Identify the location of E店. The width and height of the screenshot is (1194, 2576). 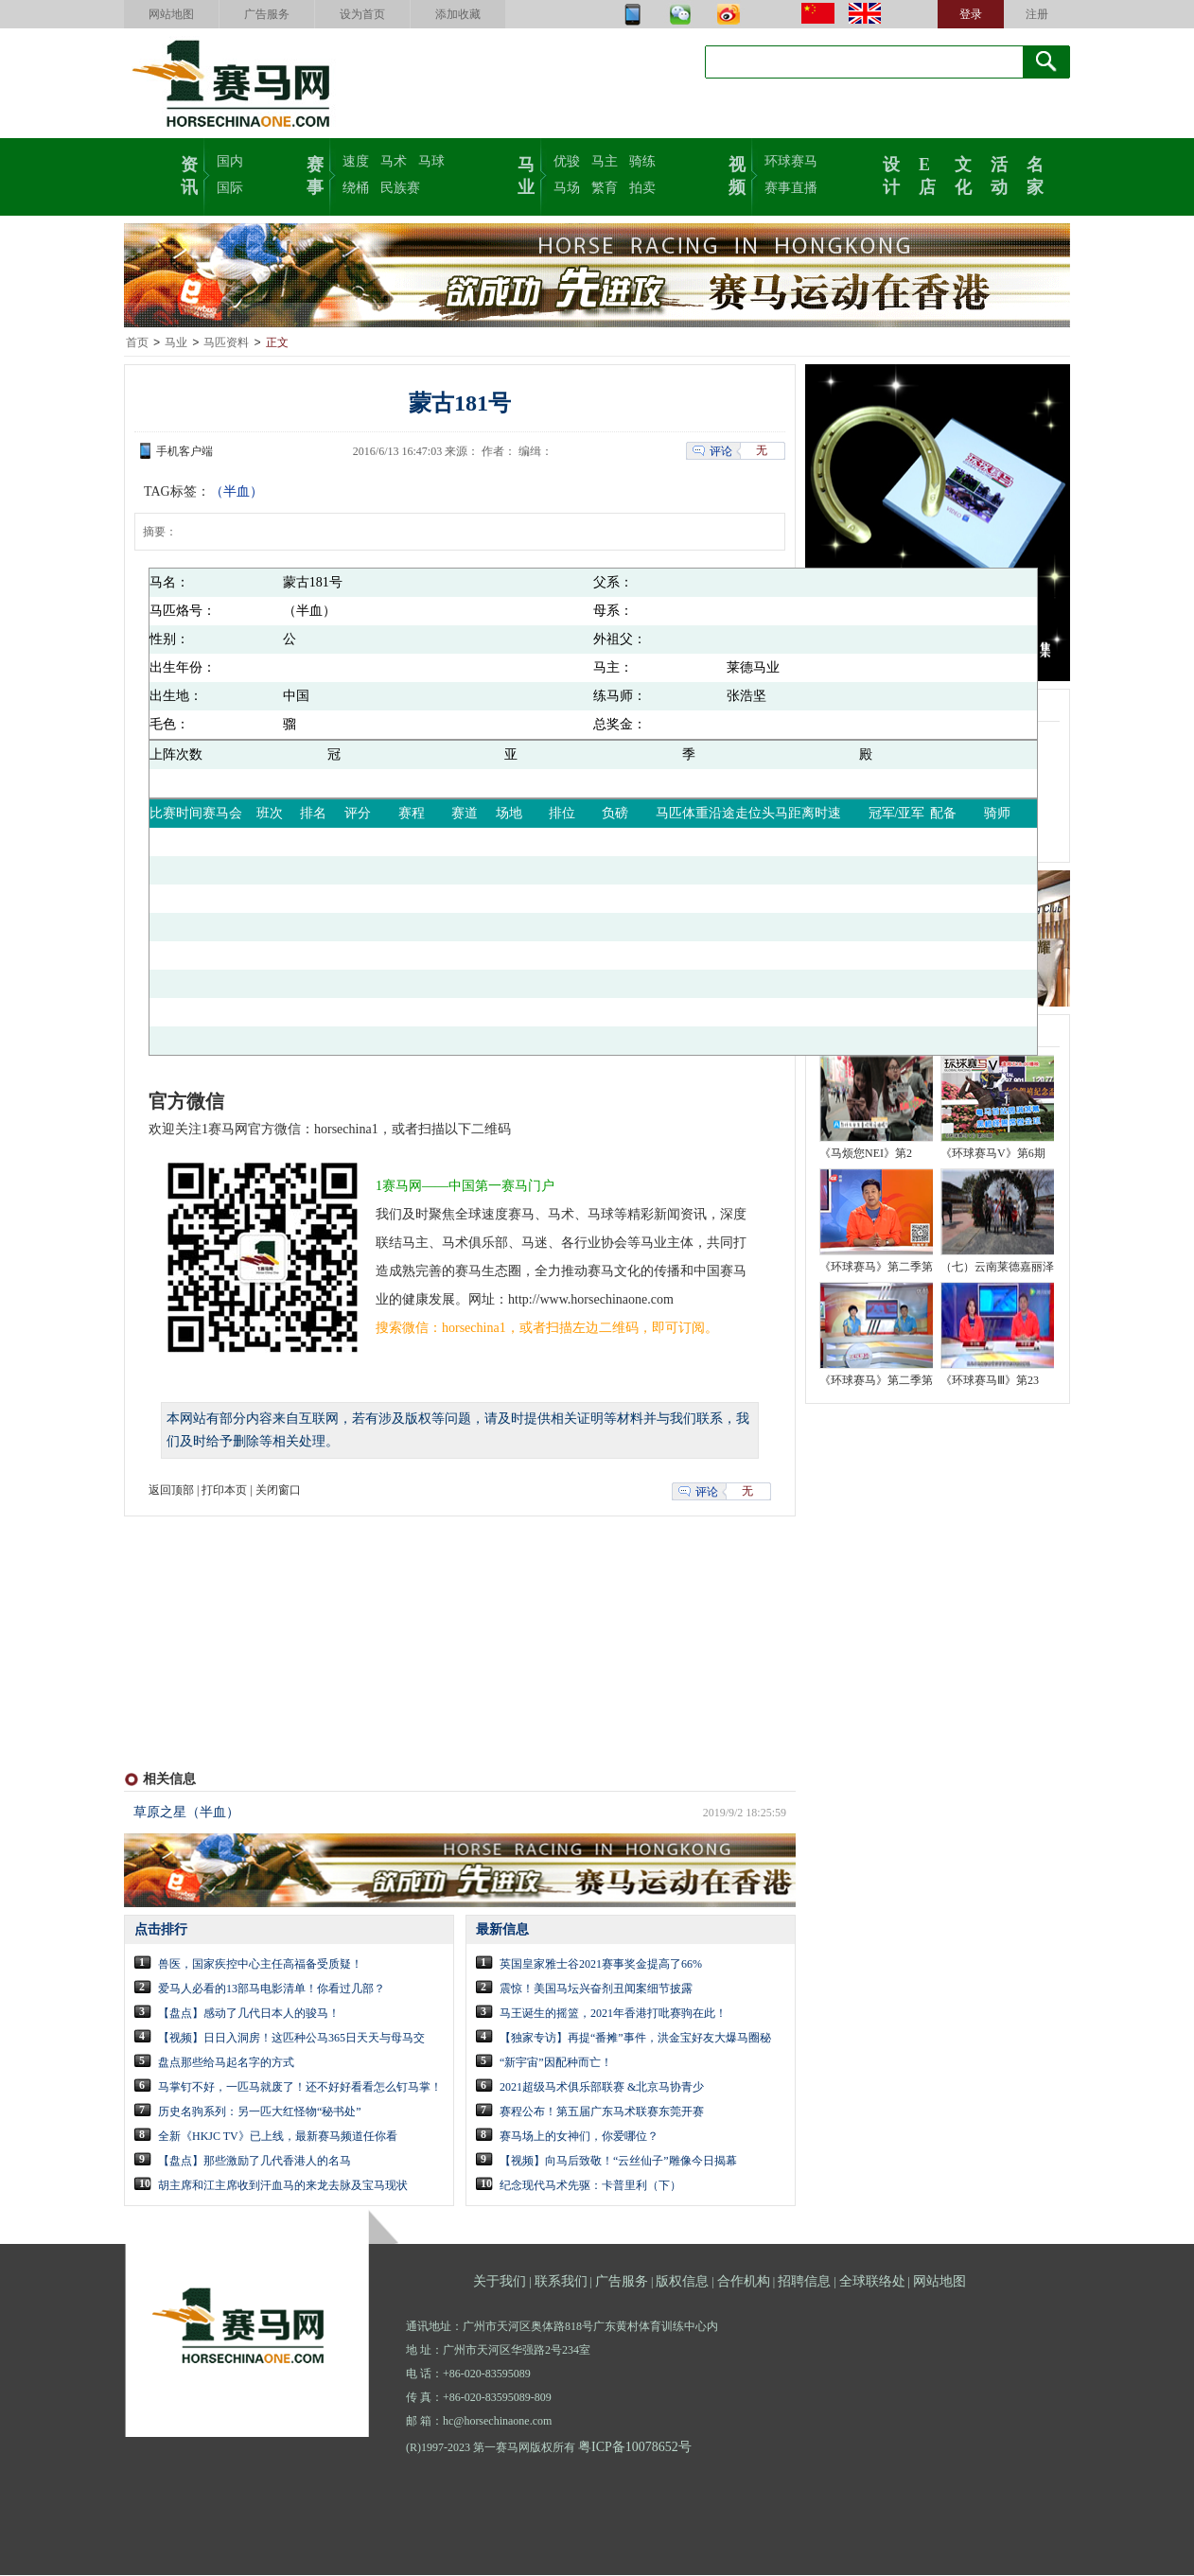
(927, 174).